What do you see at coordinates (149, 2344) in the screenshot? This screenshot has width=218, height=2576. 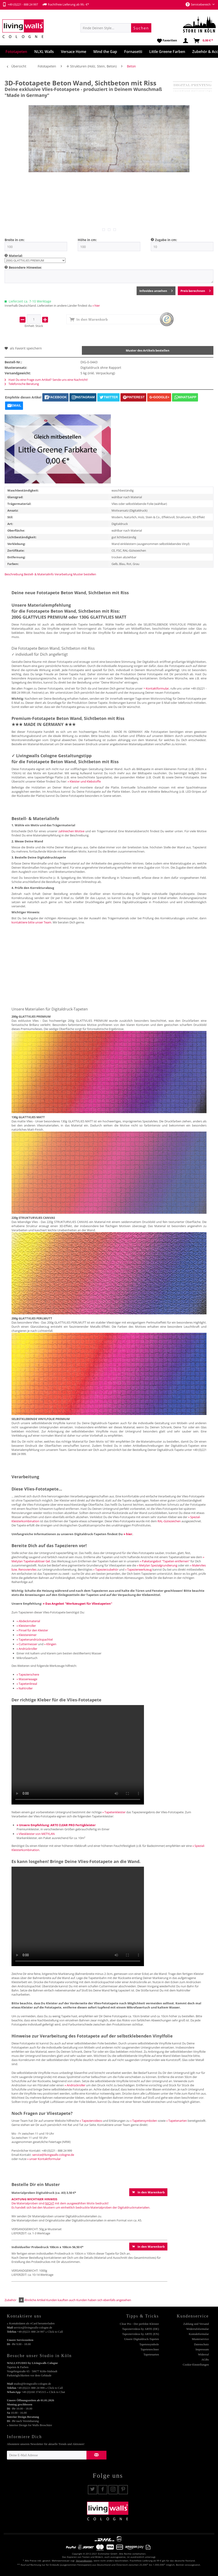 I see `Tapetensymbole` at bounding box center [149, 2344].